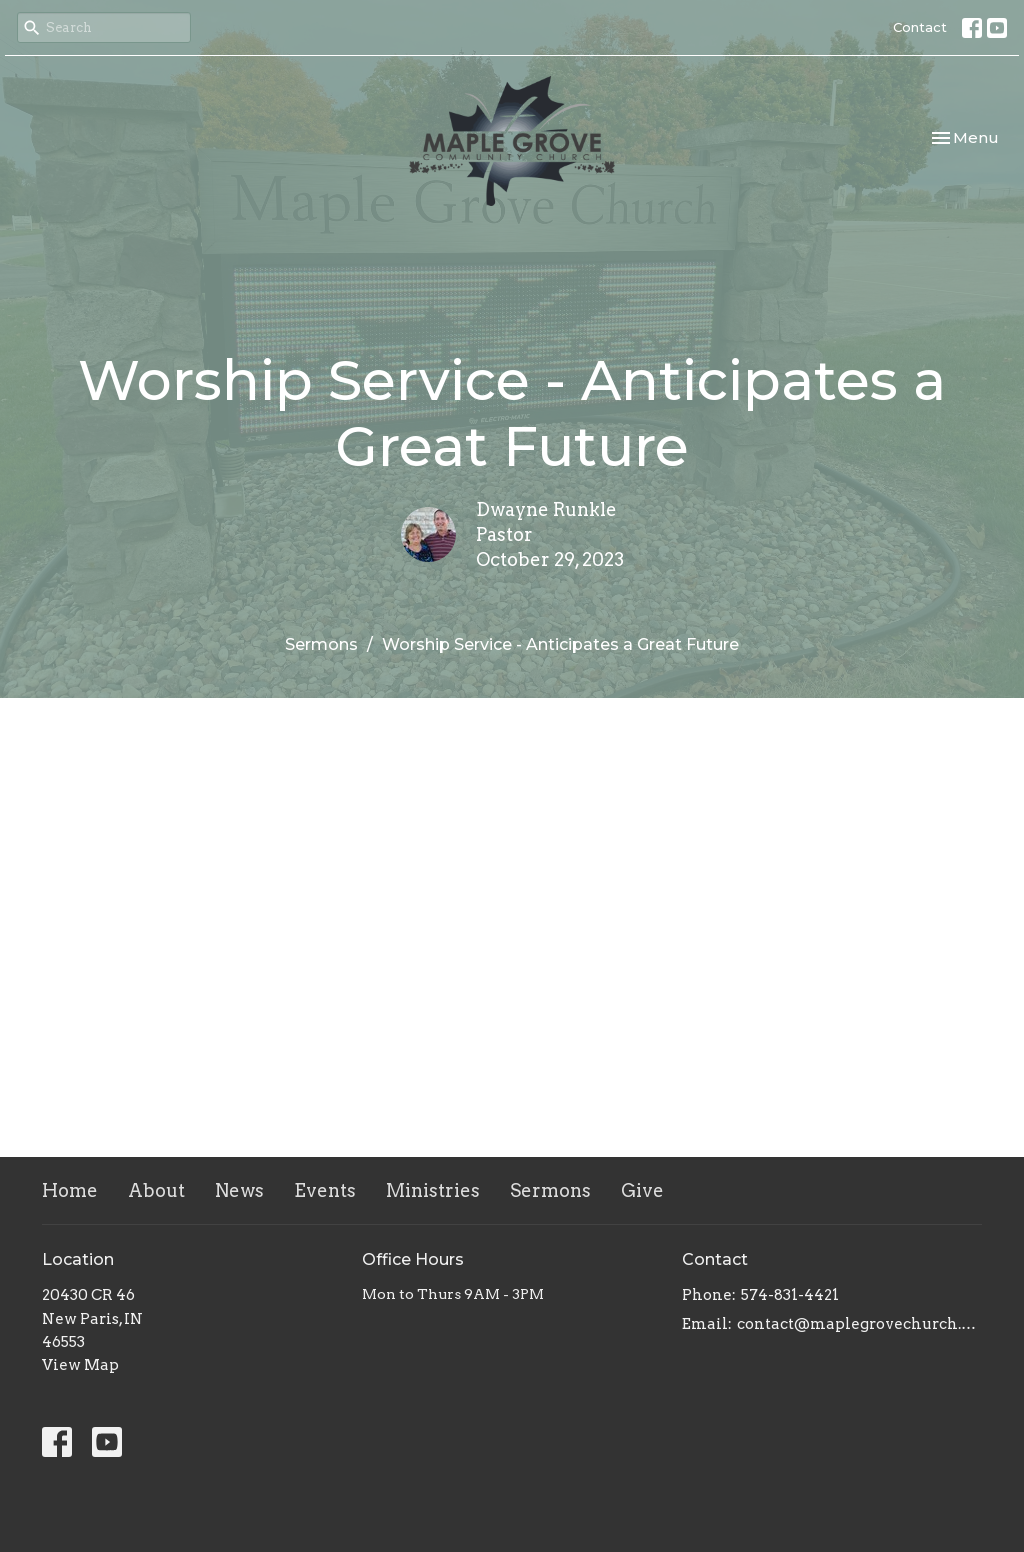 This screenshot has width=1024, height=1552. I want to click on News, so click(239, 1190).